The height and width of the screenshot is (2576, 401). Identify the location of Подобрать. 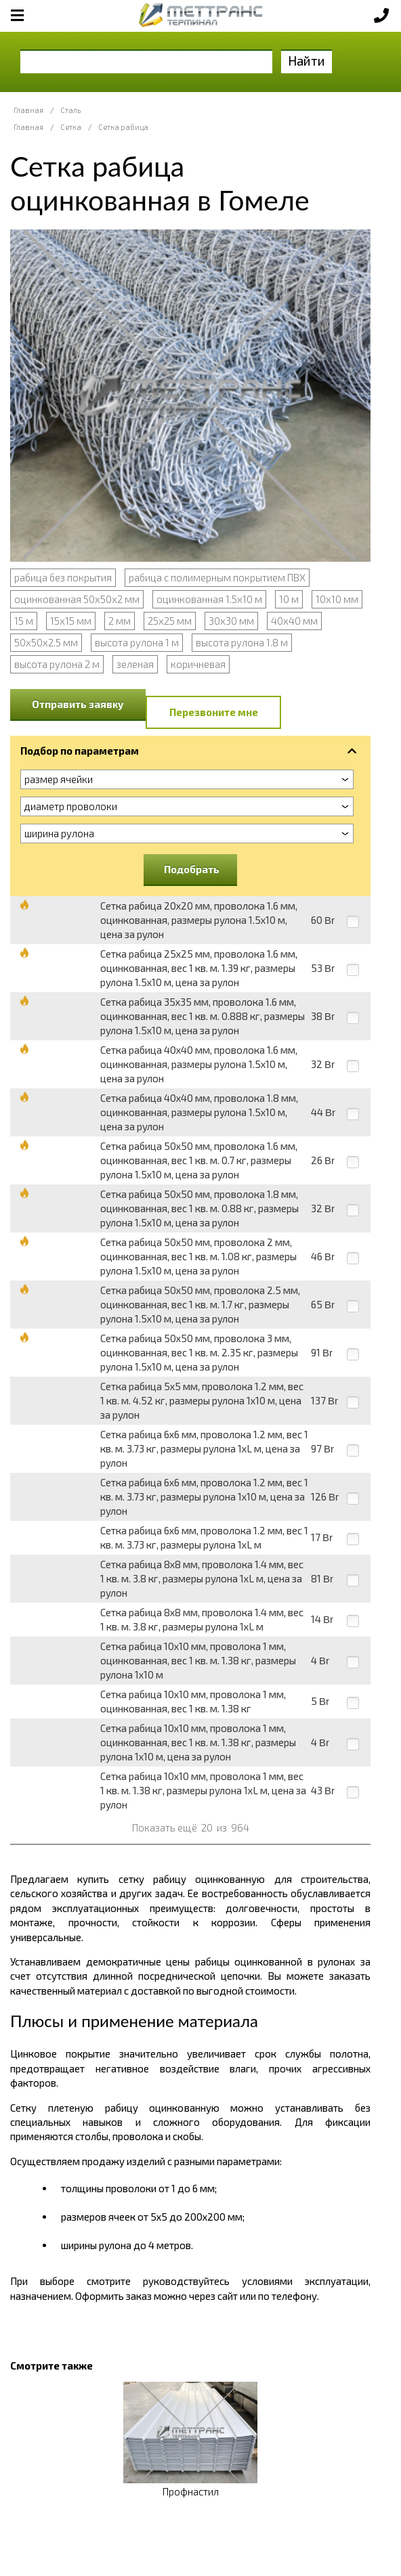
(191, 869).